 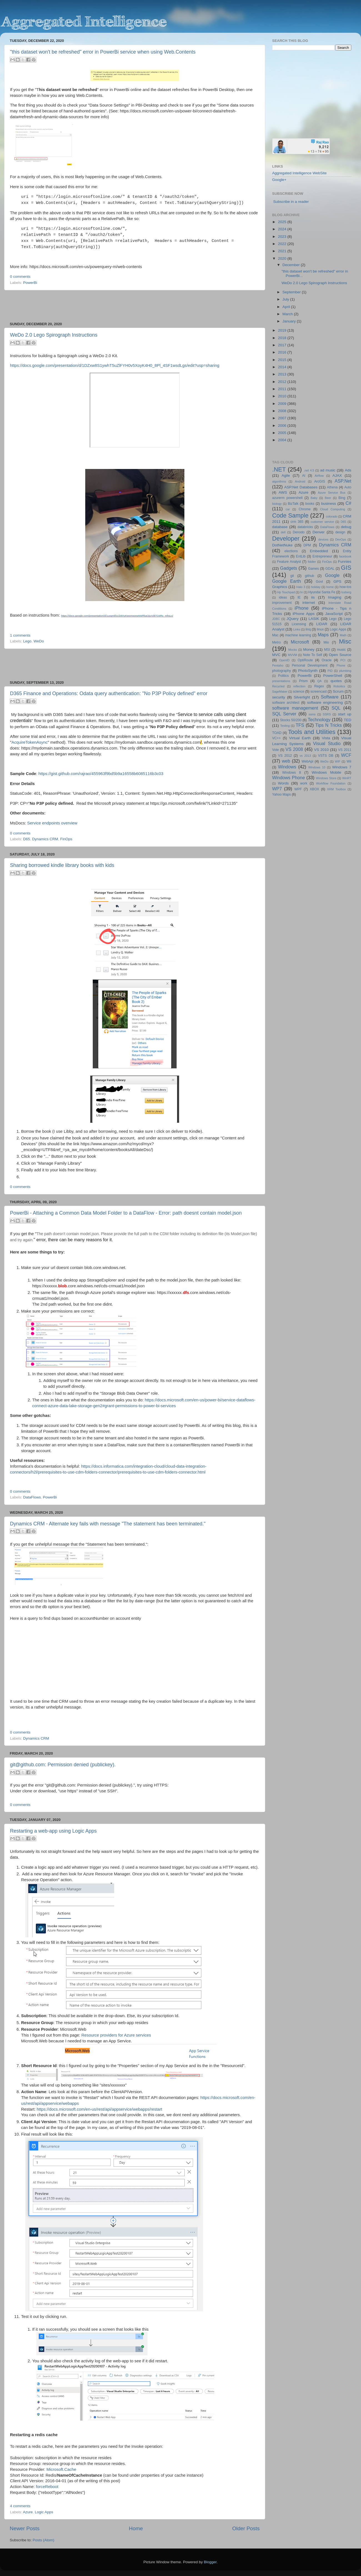 What do you see at coordinates (318, 691) in the screenshot?
I see `screencast` at bounding box center [318, 691].